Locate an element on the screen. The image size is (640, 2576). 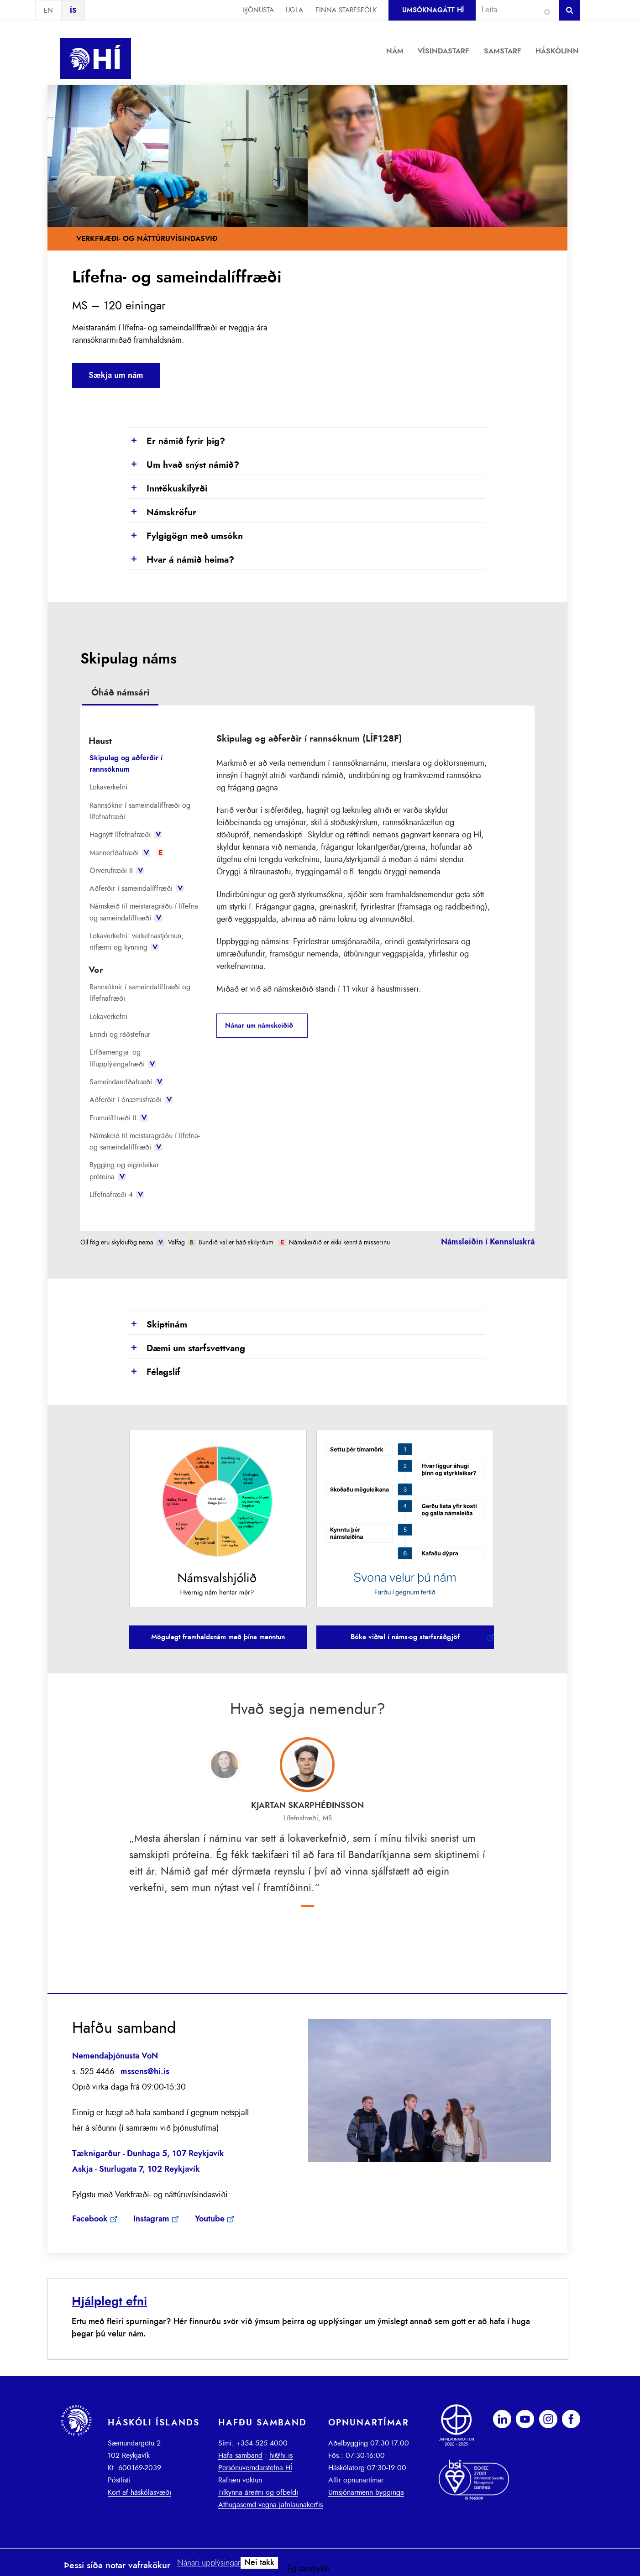
Umsjónarmenn bygginga is located at coordinates (366, 2492).